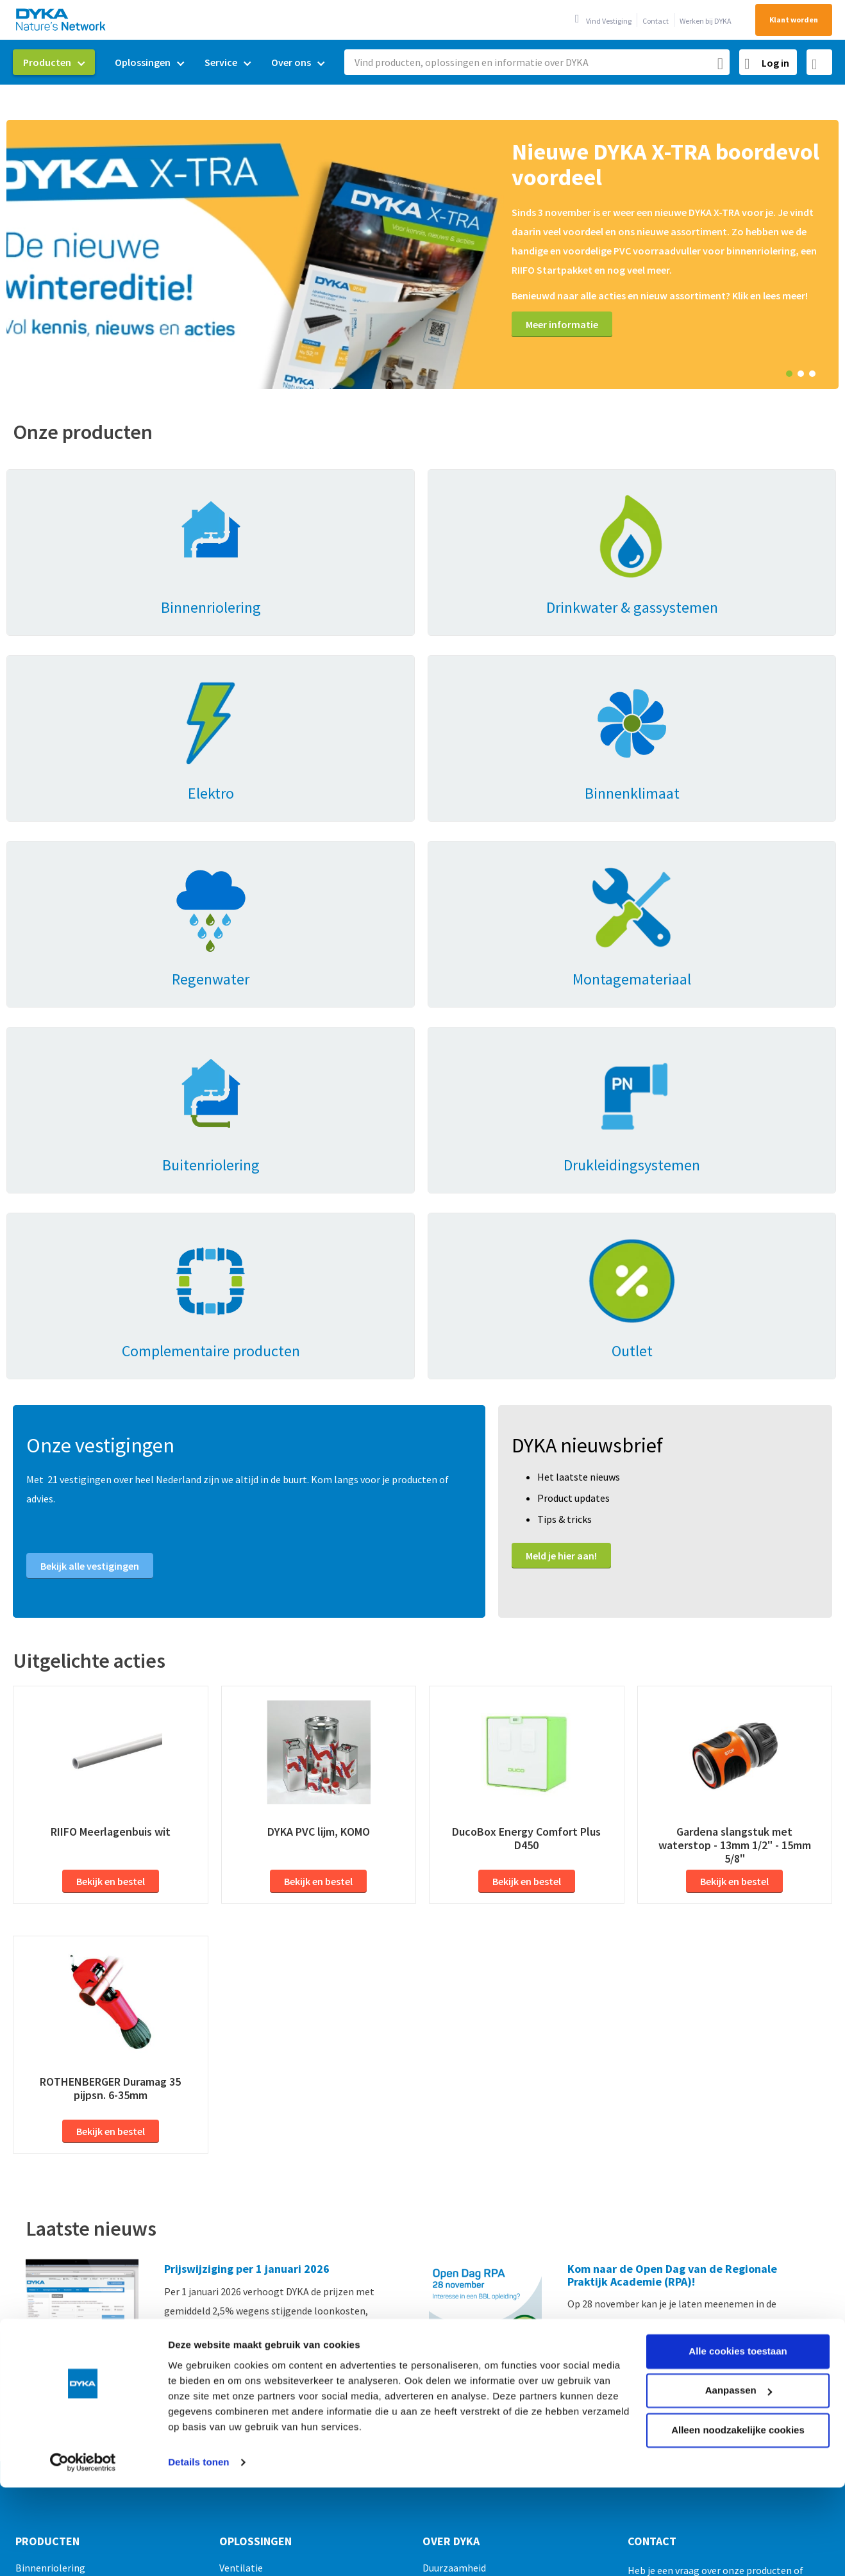 The height and width of the screenshot is (2576, 845). What do you see at coordinates (451, 2169) in the screenshot?
I see `Over Dyka` at bounding box center [451, 2169].